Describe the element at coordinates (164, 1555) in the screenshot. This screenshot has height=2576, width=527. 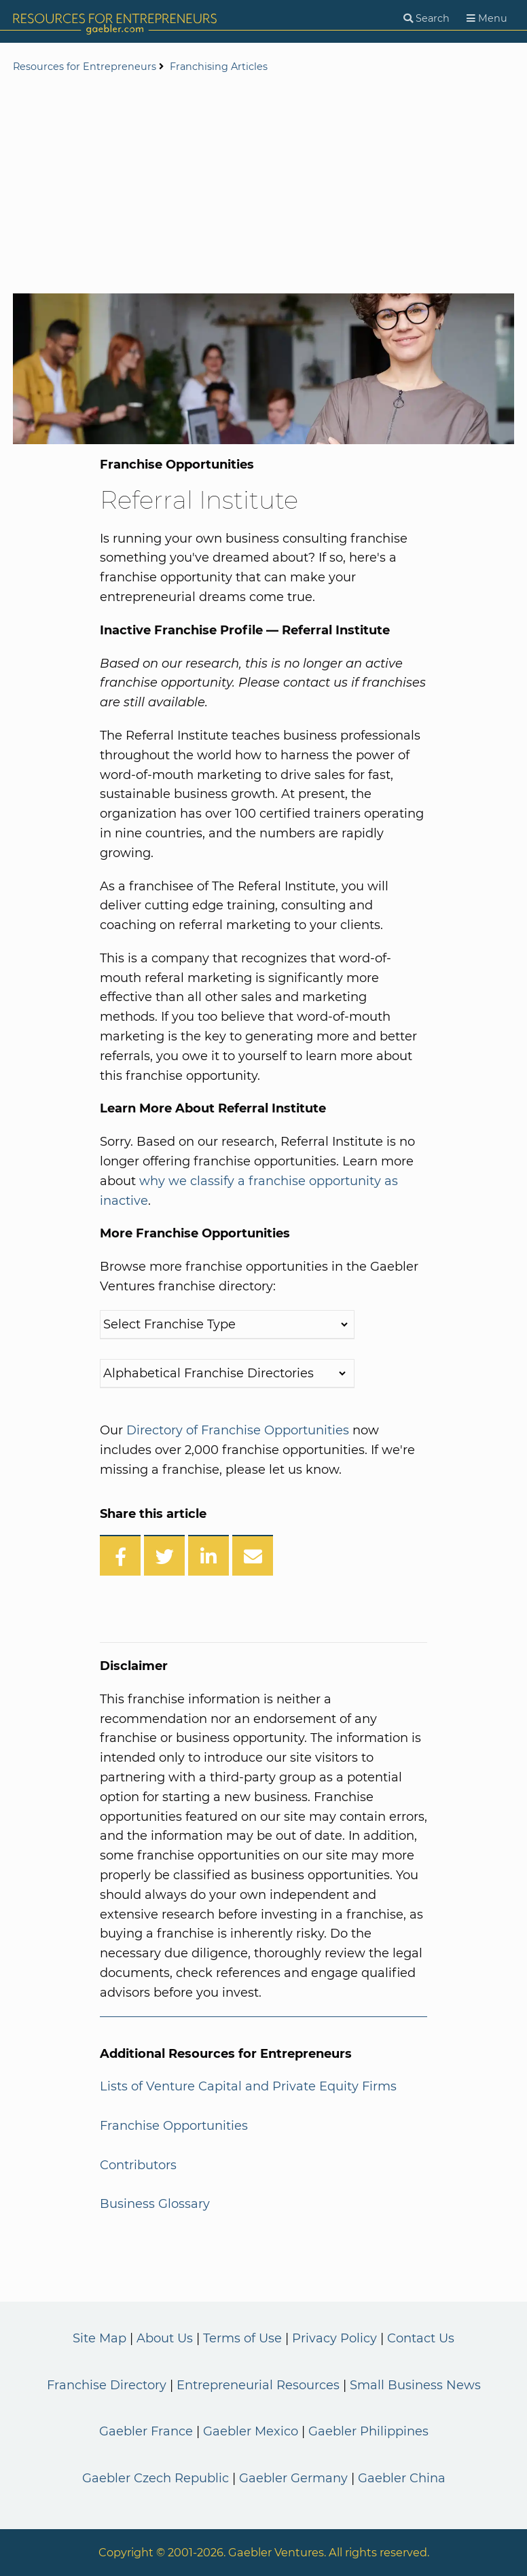
I see `[Share on Twitter]` at that location.